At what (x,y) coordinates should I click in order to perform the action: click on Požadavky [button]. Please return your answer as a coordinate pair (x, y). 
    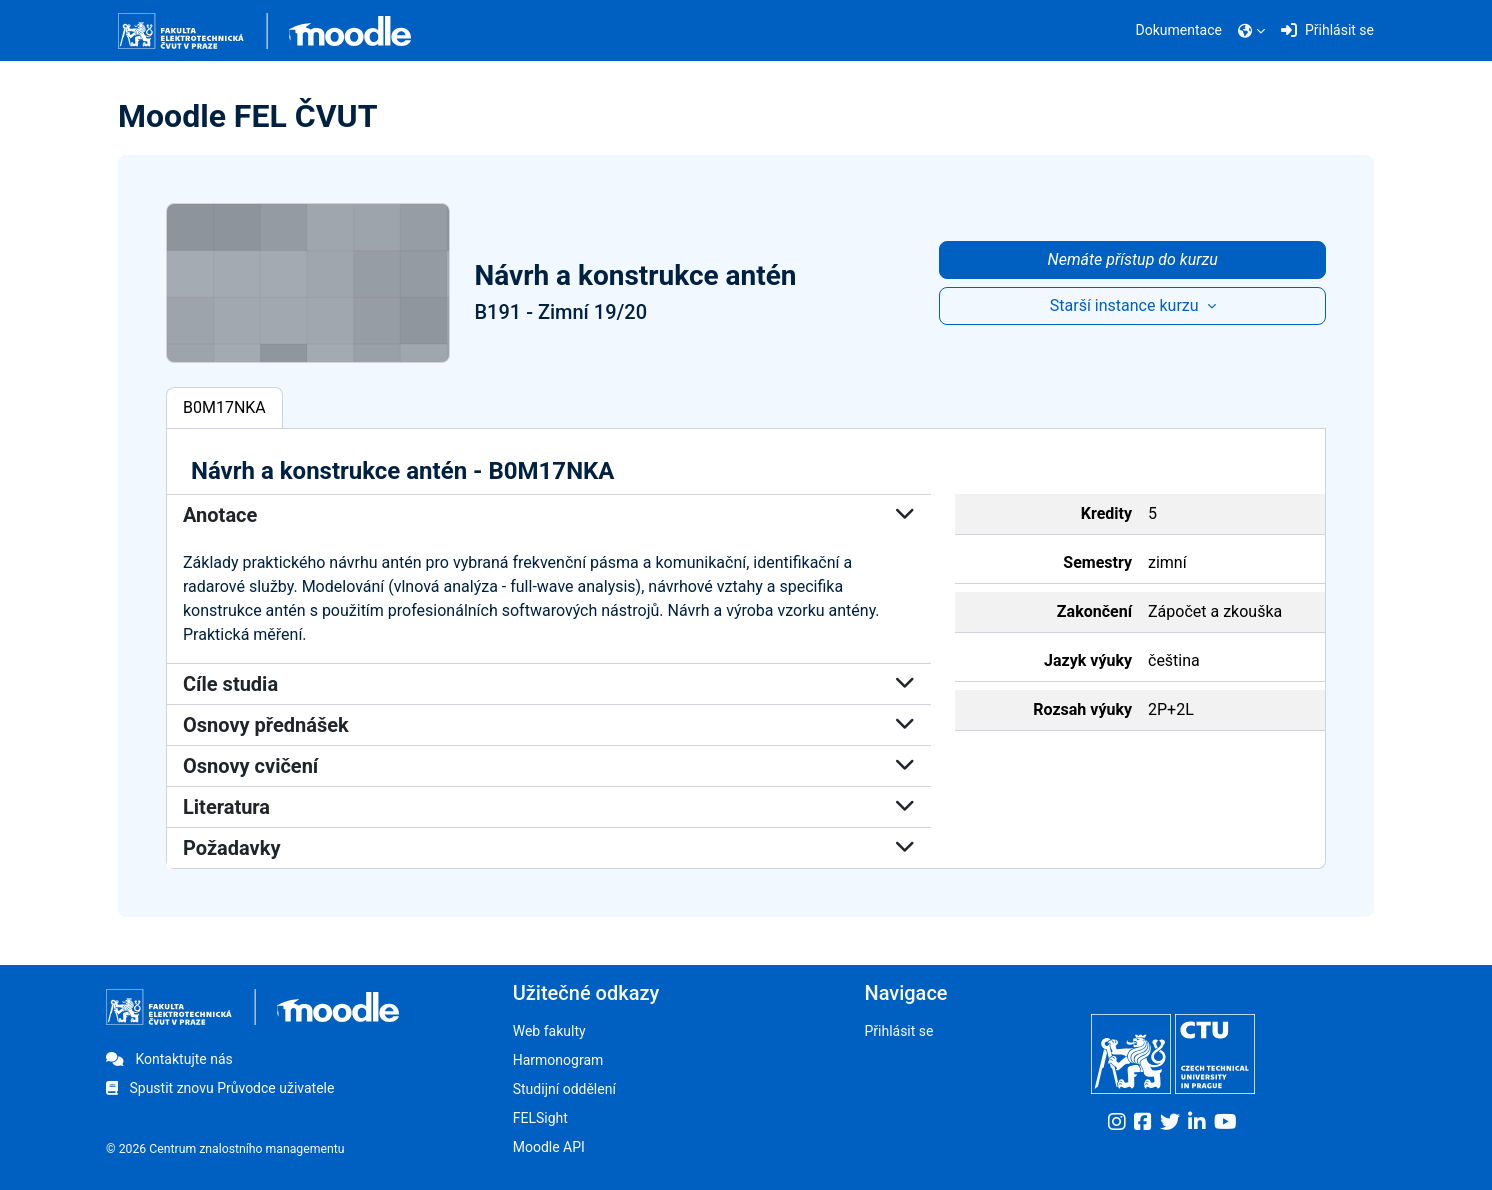
    Looking at the image, I should click on (549, 848).